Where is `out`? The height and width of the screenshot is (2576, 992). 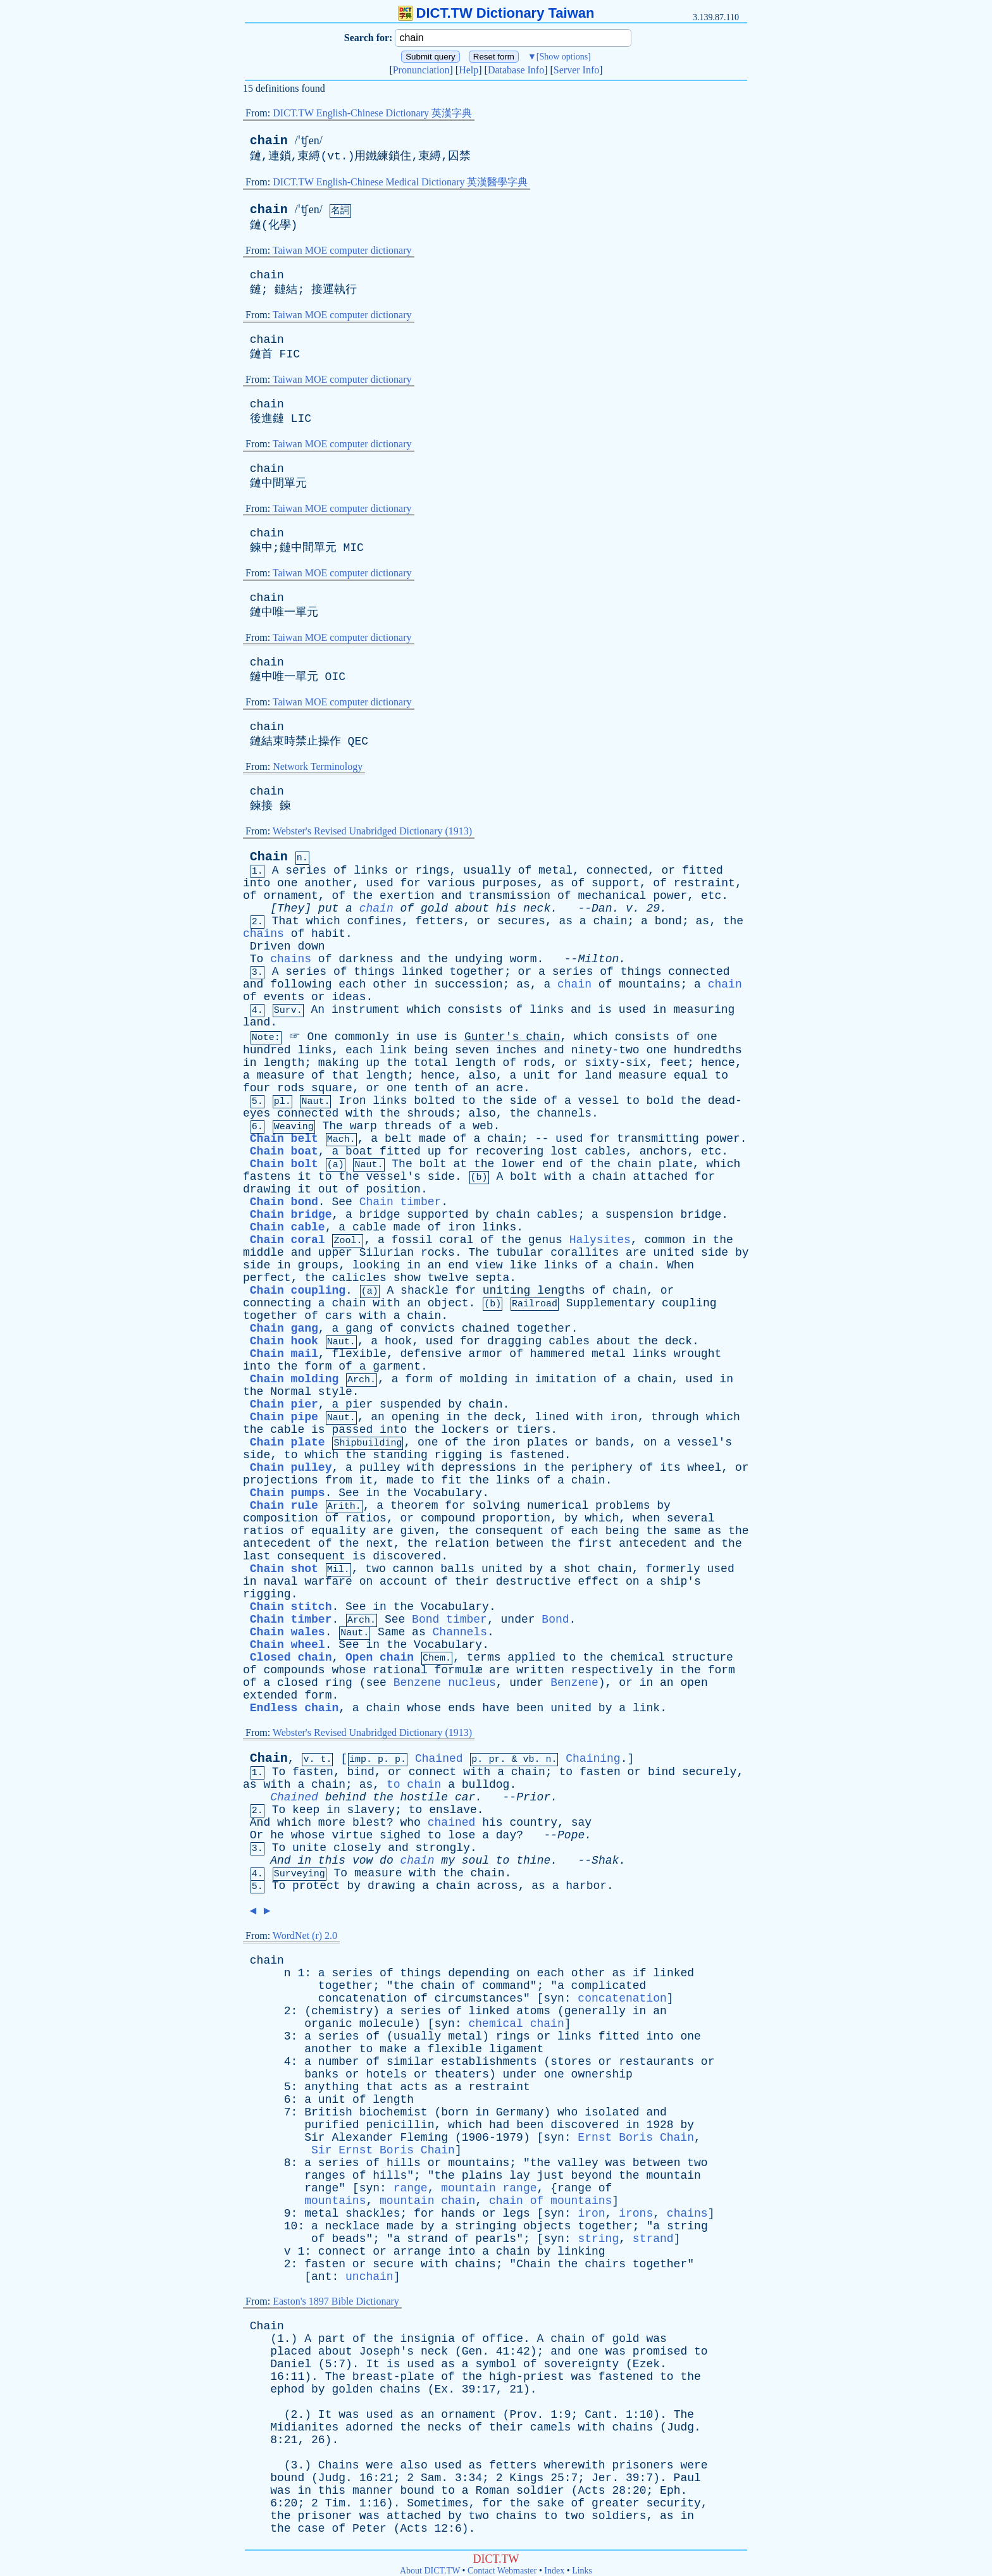
out is located at coordinates (328, 1189).